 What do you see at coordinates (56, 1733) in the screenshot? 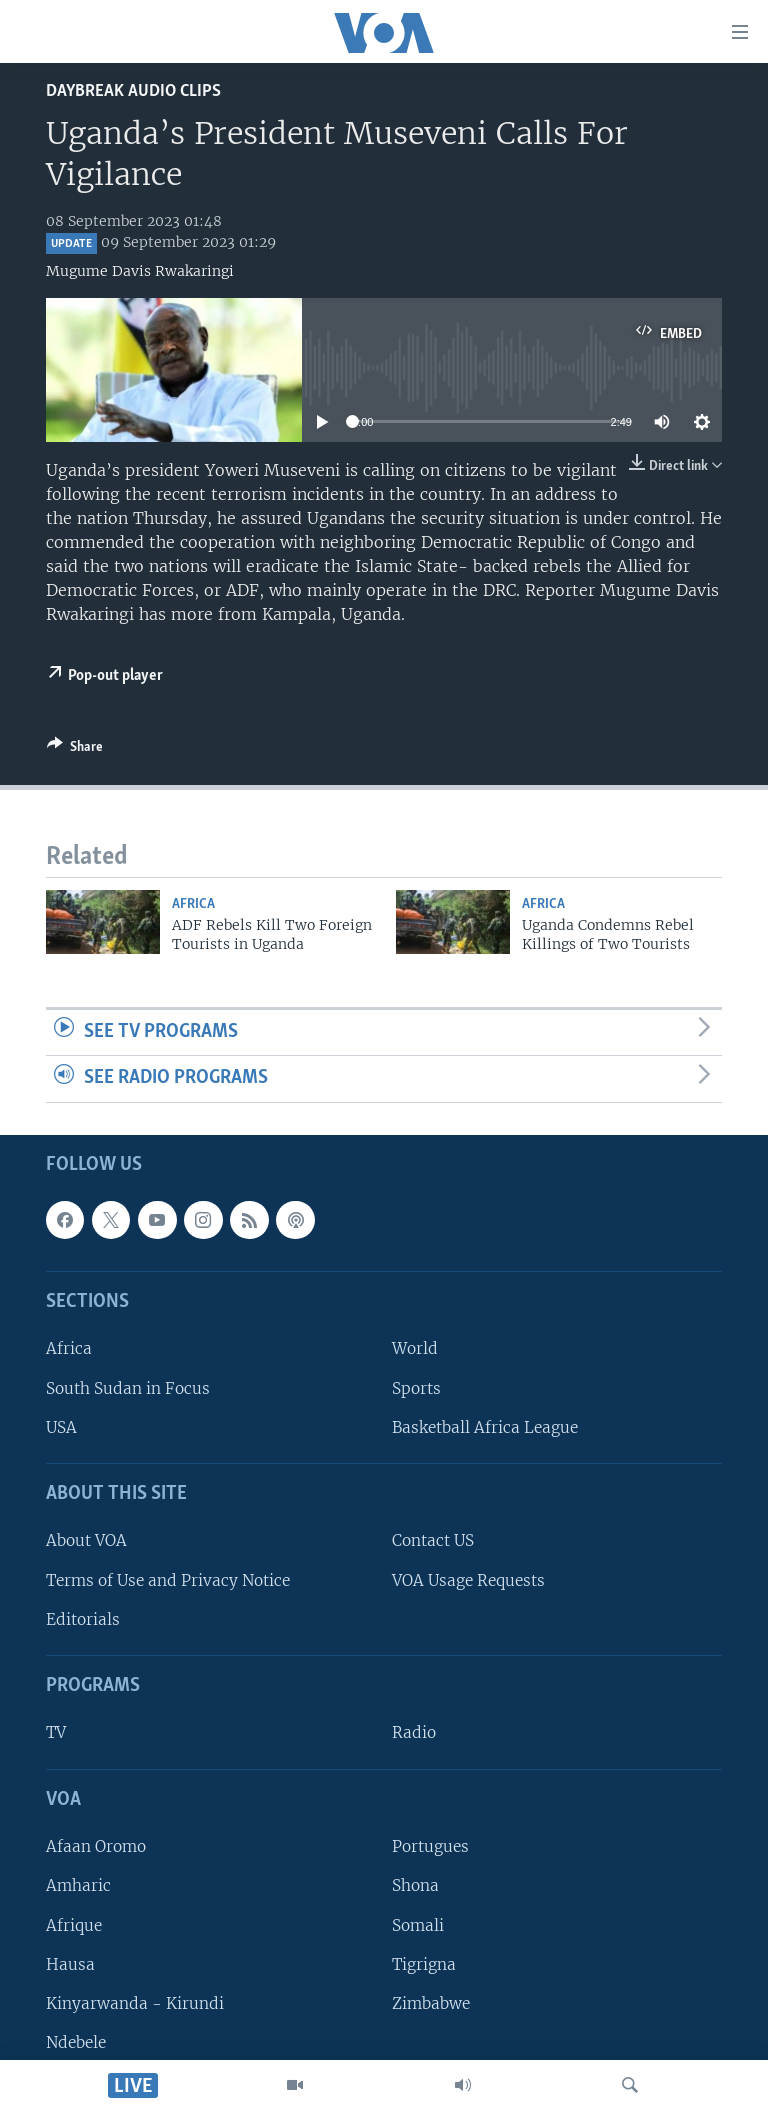
I see `TV` at bounding box center [56, 1733].